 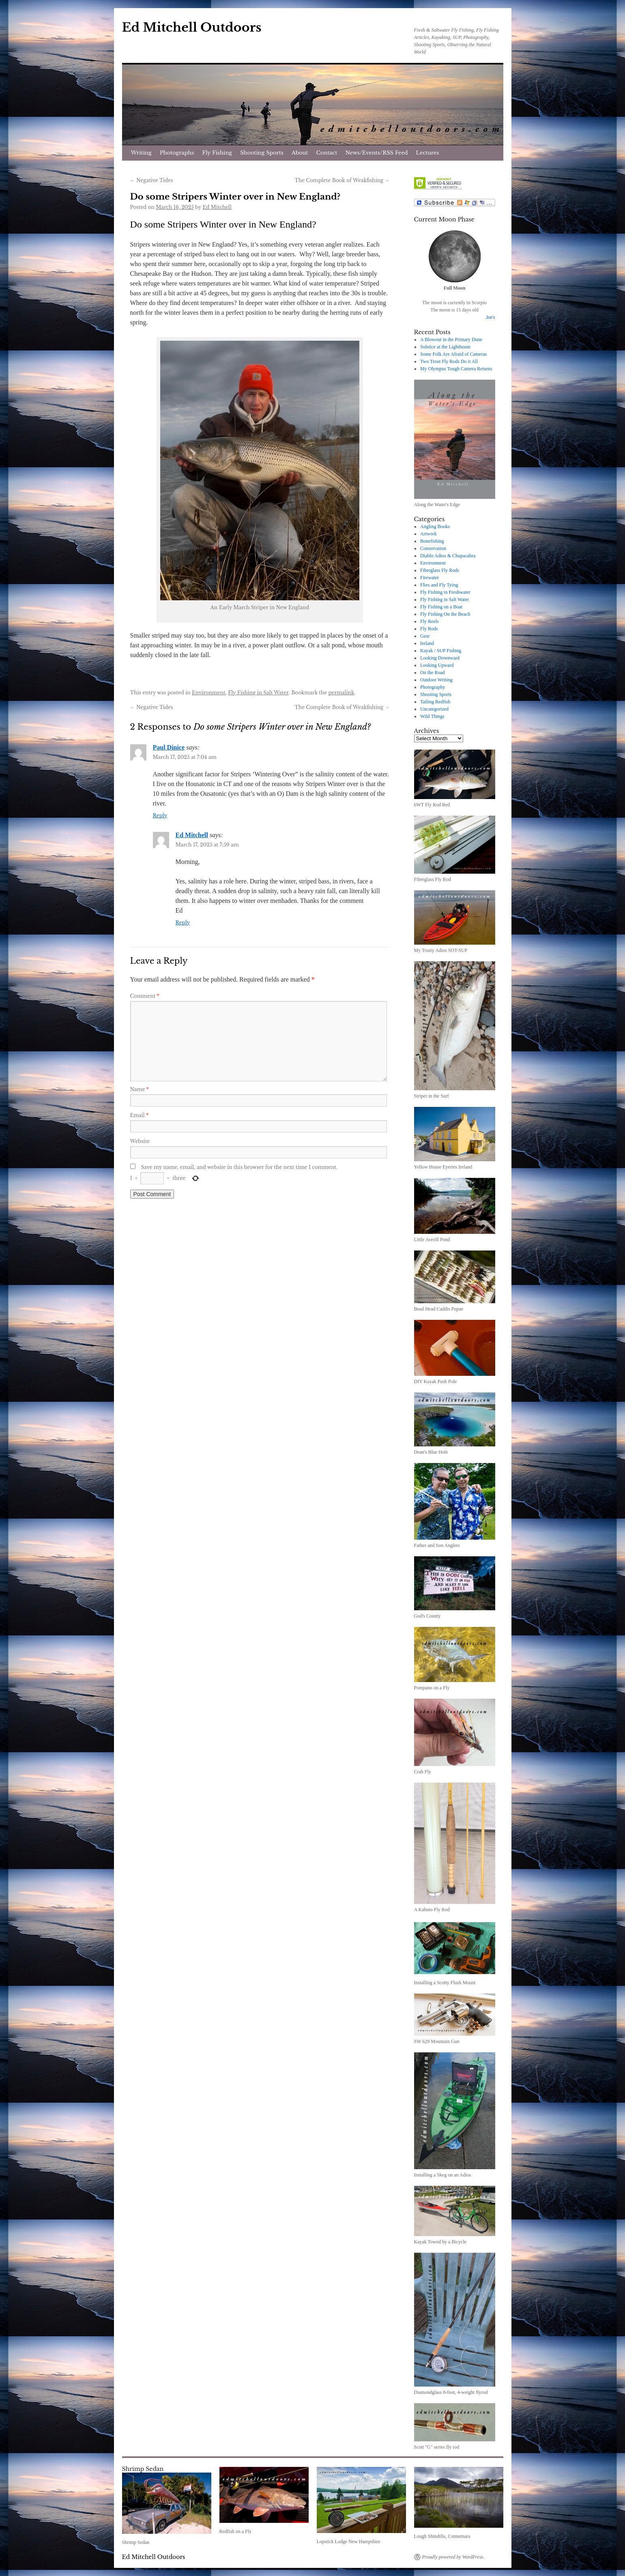 What do you see at coordinates (185, 757) in the screenshot?
I see `March 17, 2025 at 7:04 am` at bounding box center [185, 757].